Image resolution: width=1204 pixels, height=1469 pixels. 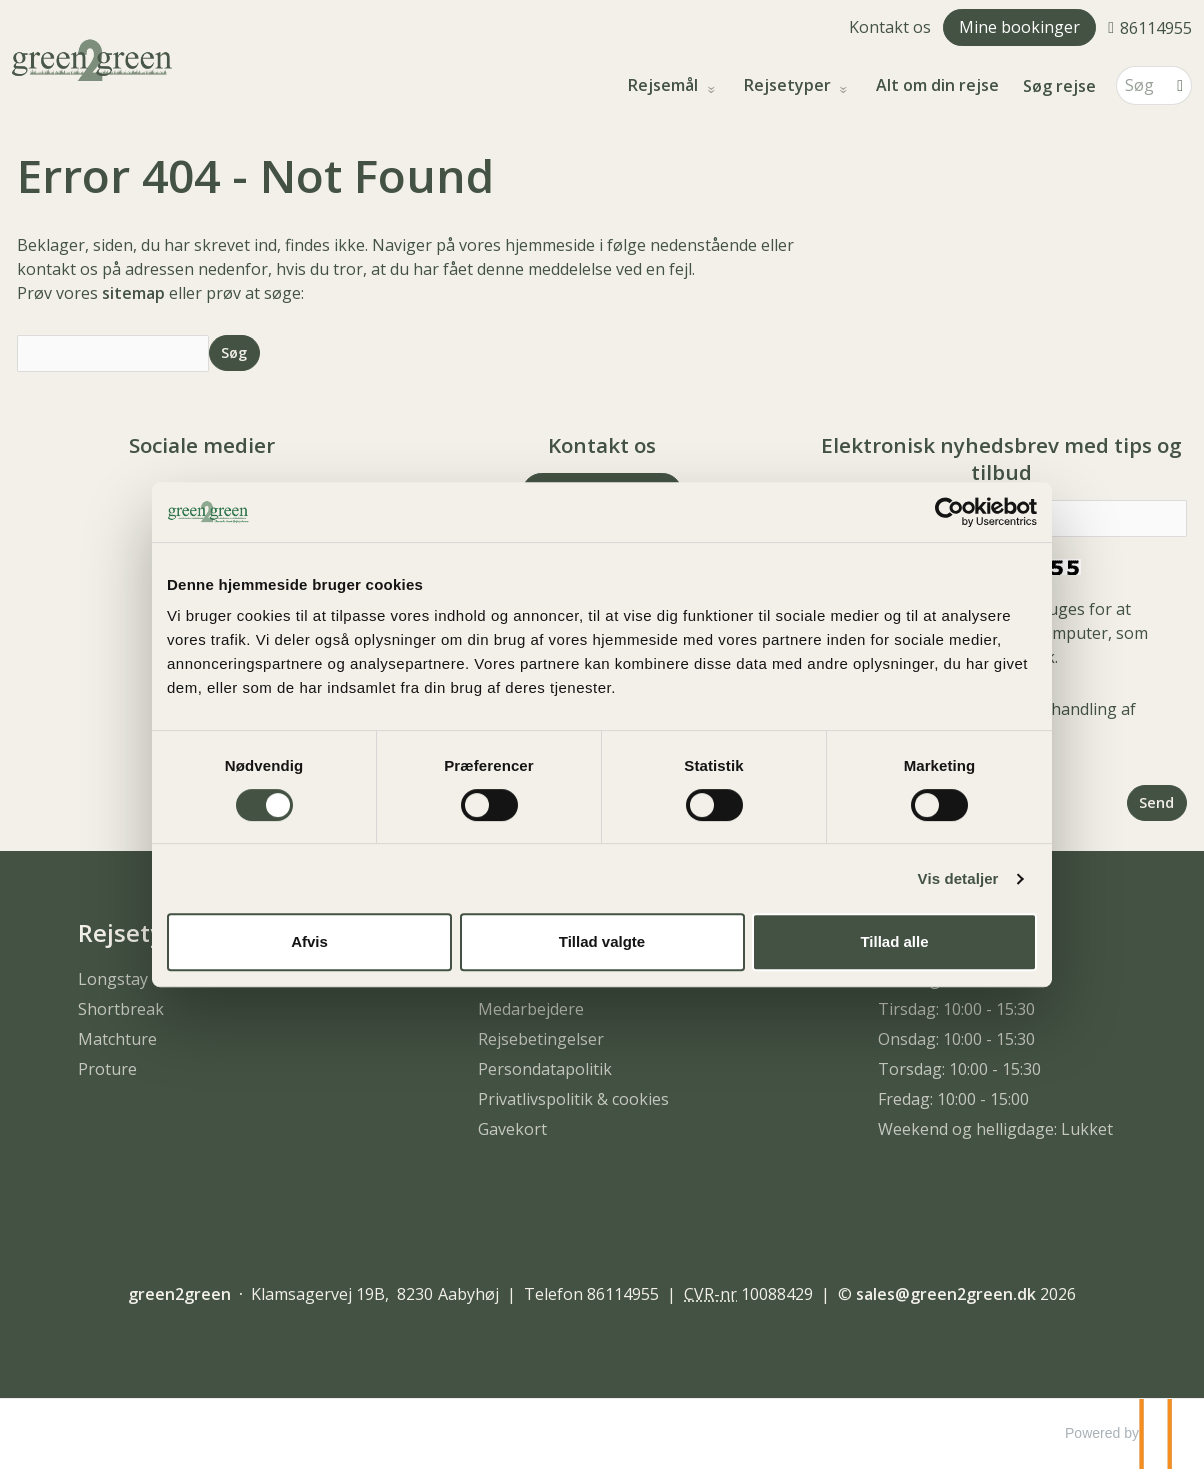 I want to click on Onsdag: 10:00 - 15:30, so click(x=956, y=1039).